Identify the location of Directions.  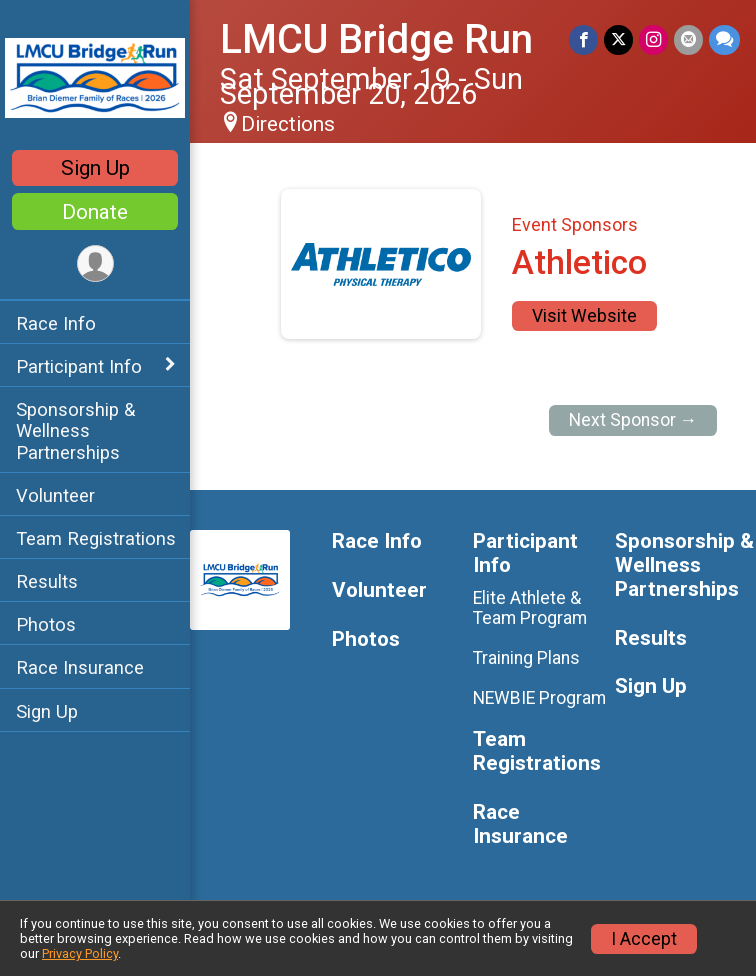
(288, 124).